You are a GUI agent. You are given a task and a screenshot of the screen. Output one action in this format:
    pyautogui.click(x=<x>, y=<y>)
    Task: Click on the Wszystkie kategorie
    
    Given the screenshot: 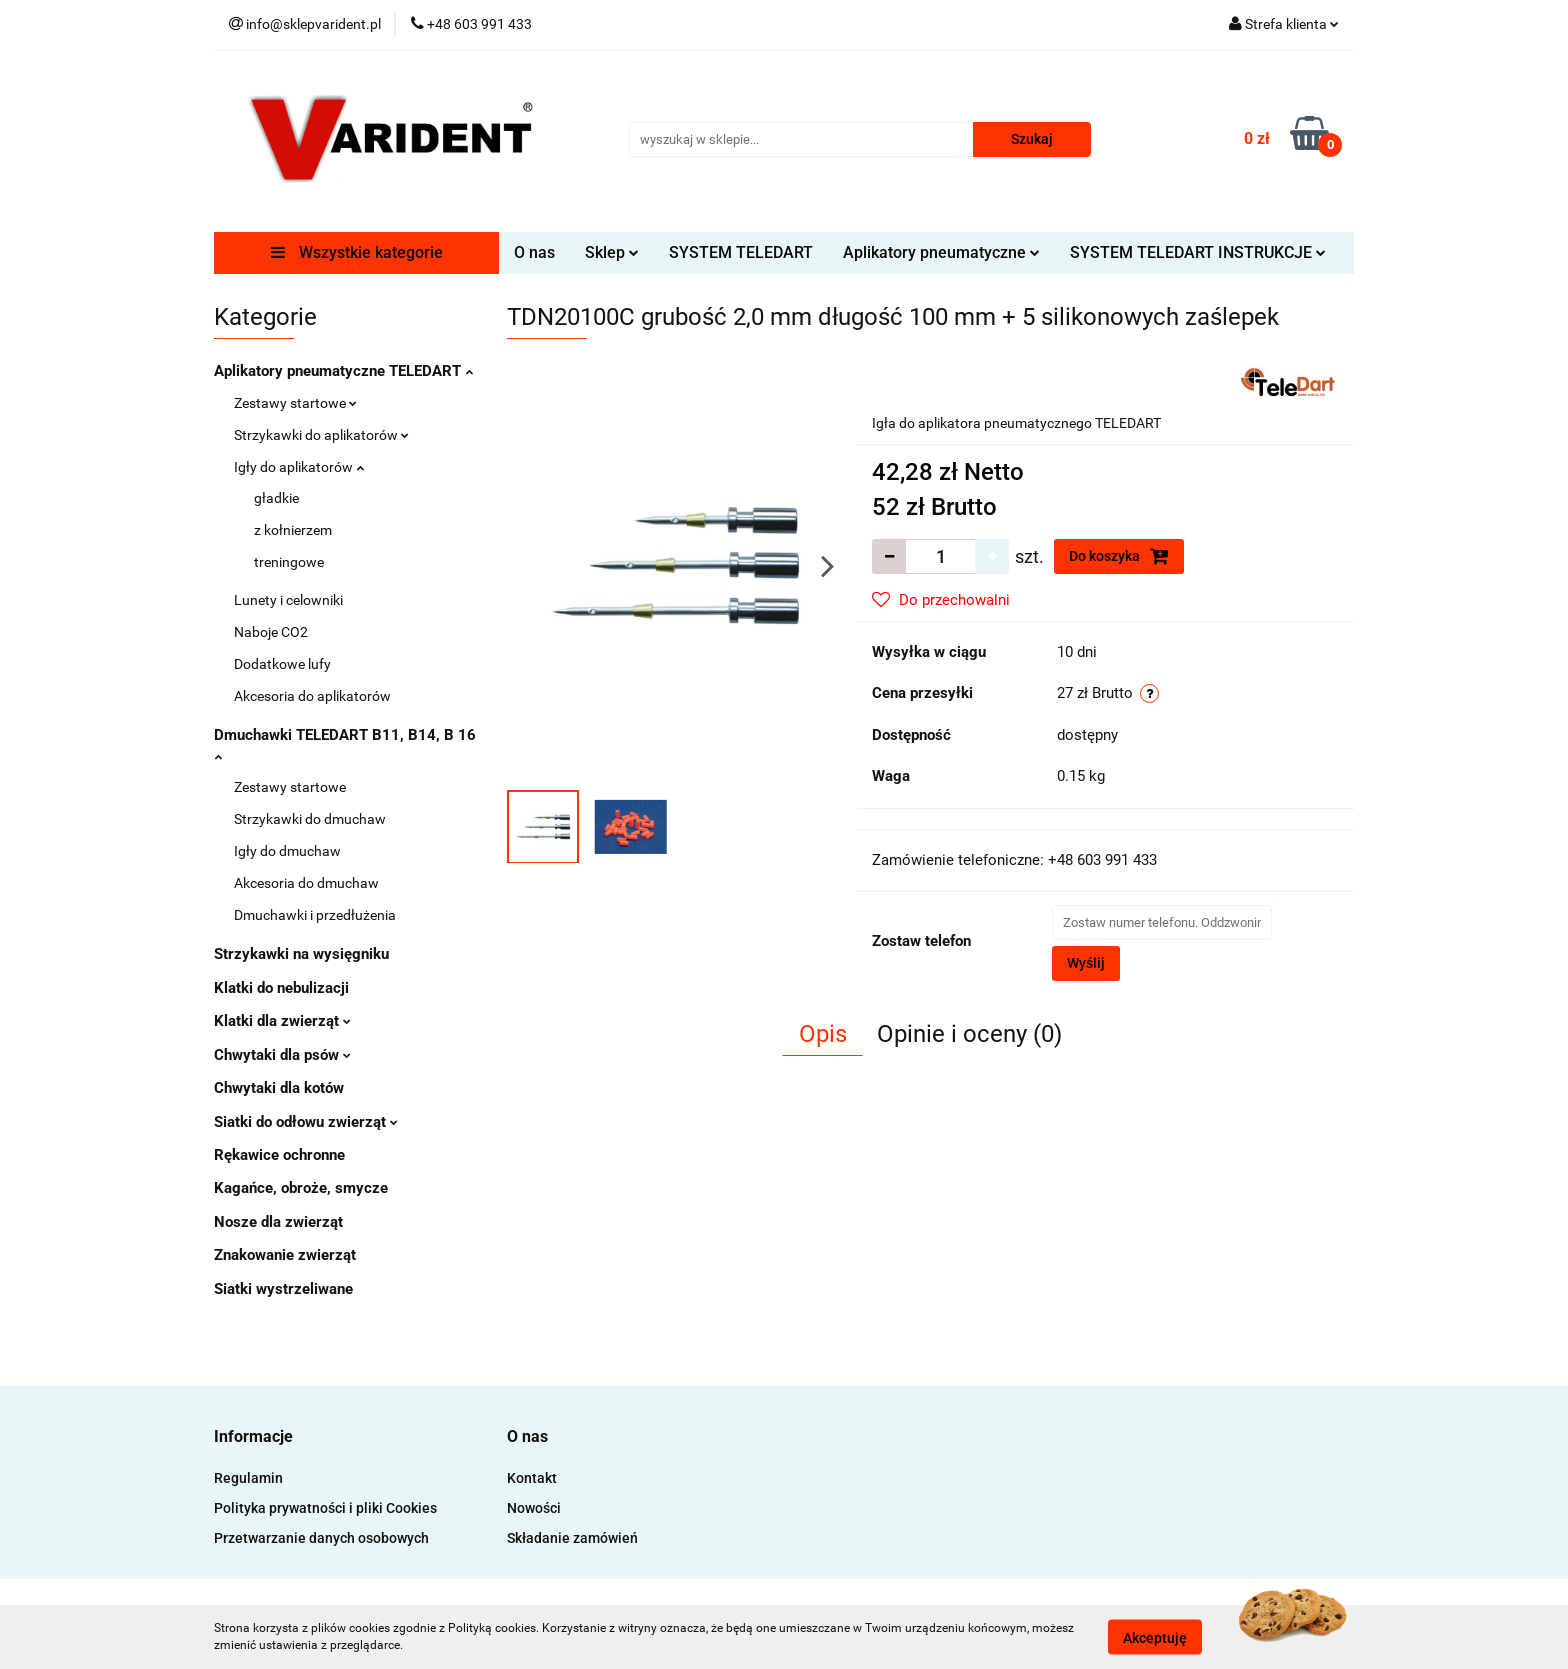 What is the action you would take?
    pyautogui.click(x=357, y=252)
    